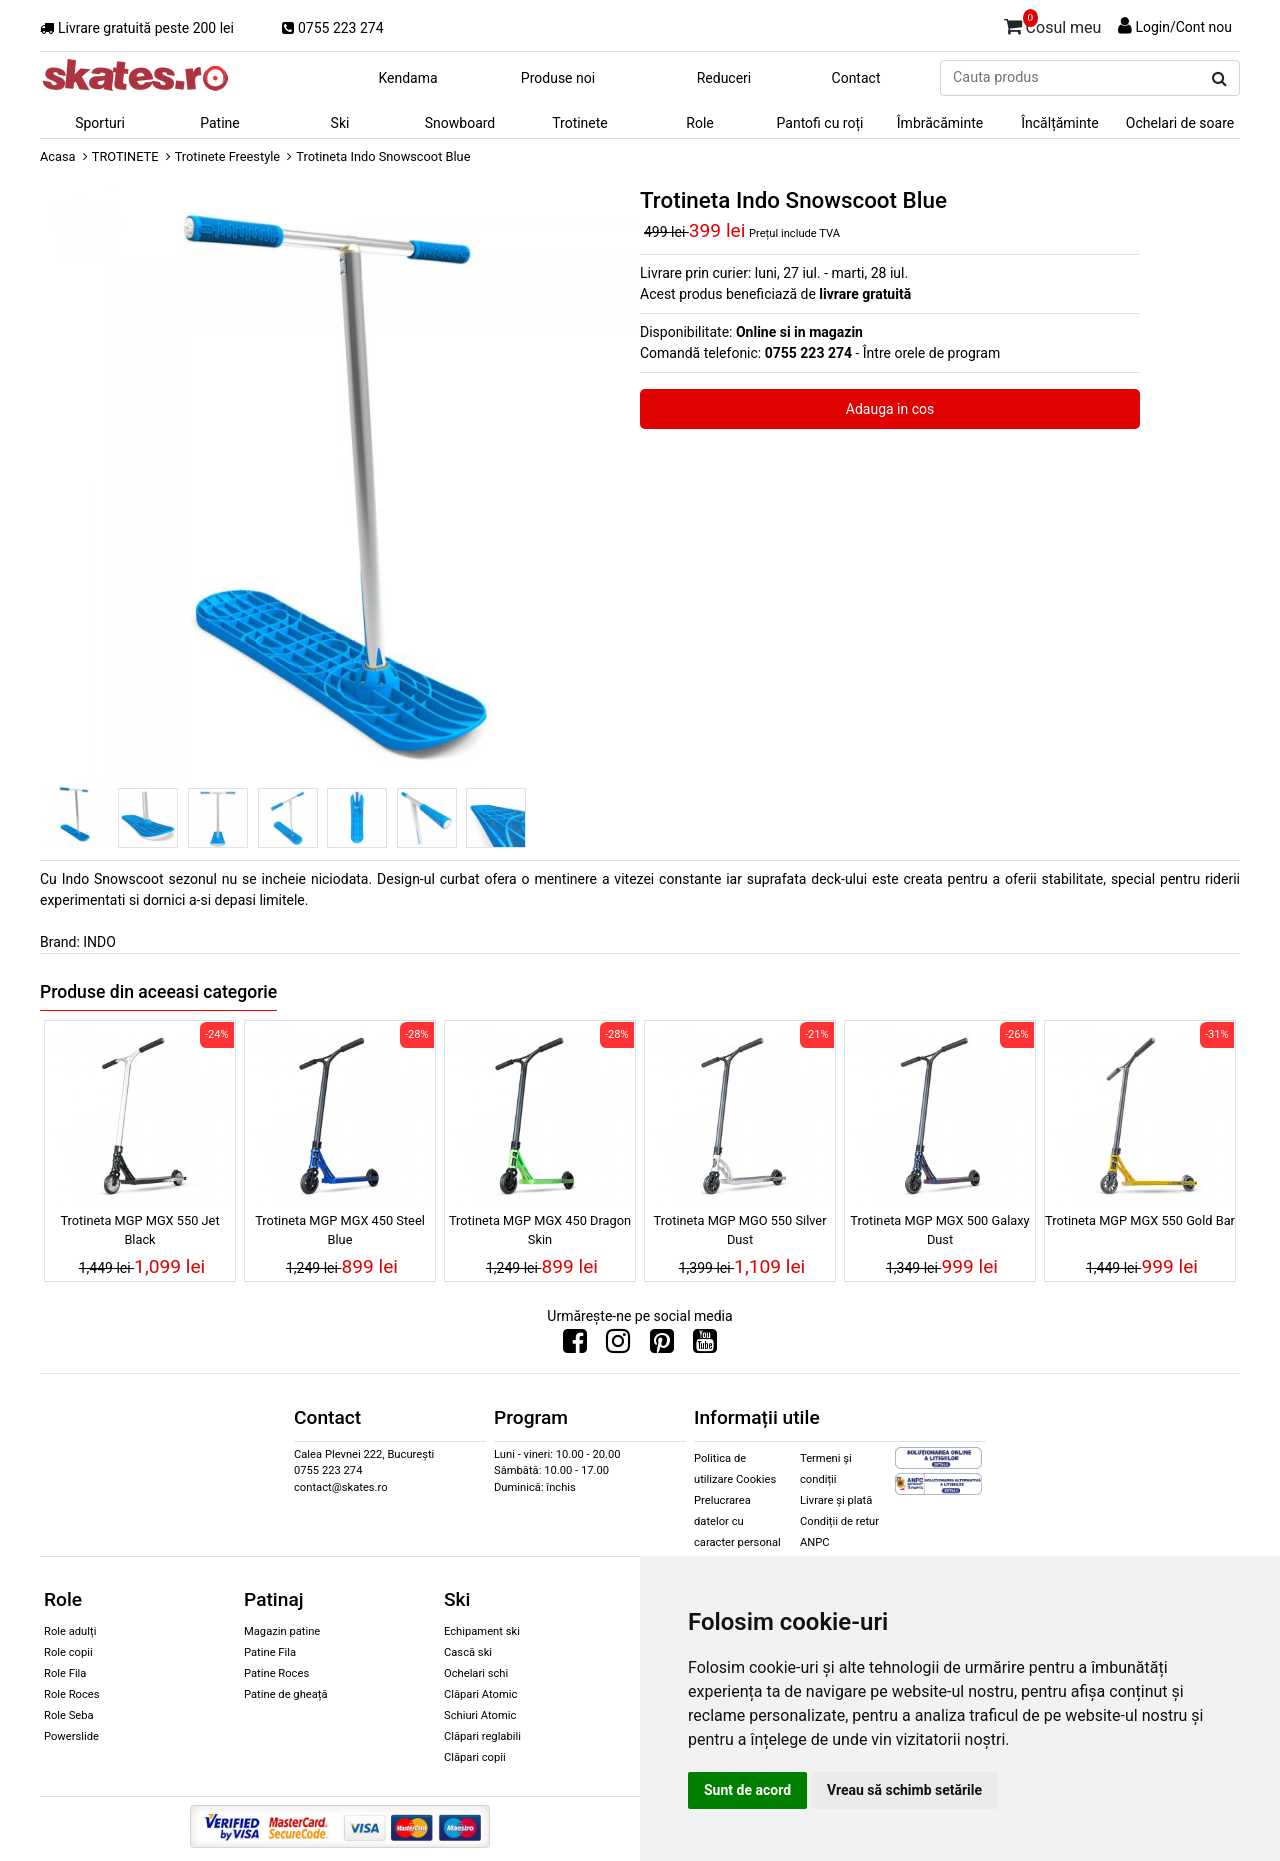 This screenshot has width=1280, height=1861. I want to click on Acasa, so click(58, 156).